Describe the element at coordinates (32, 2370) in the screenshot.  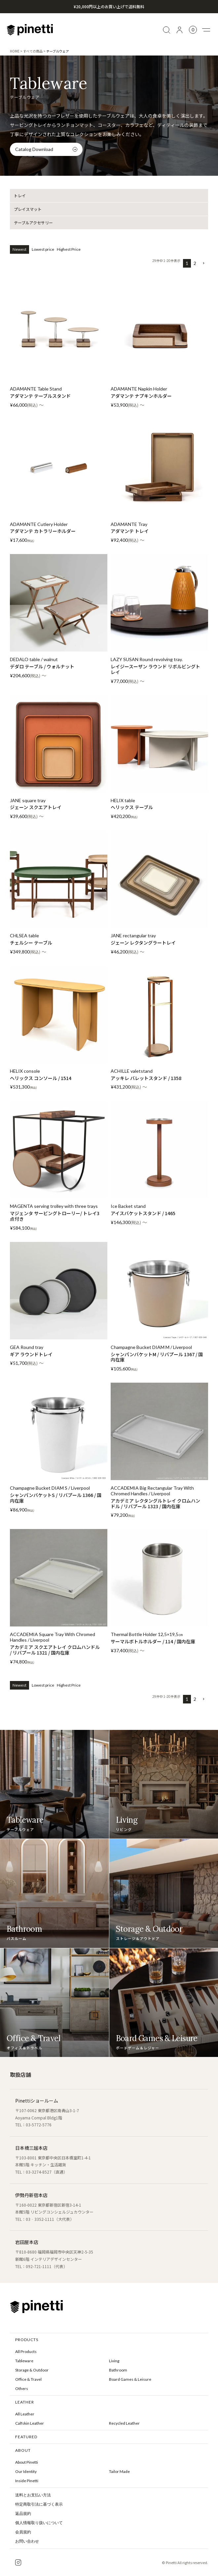
I see `Storage & Outdoor` at that location.